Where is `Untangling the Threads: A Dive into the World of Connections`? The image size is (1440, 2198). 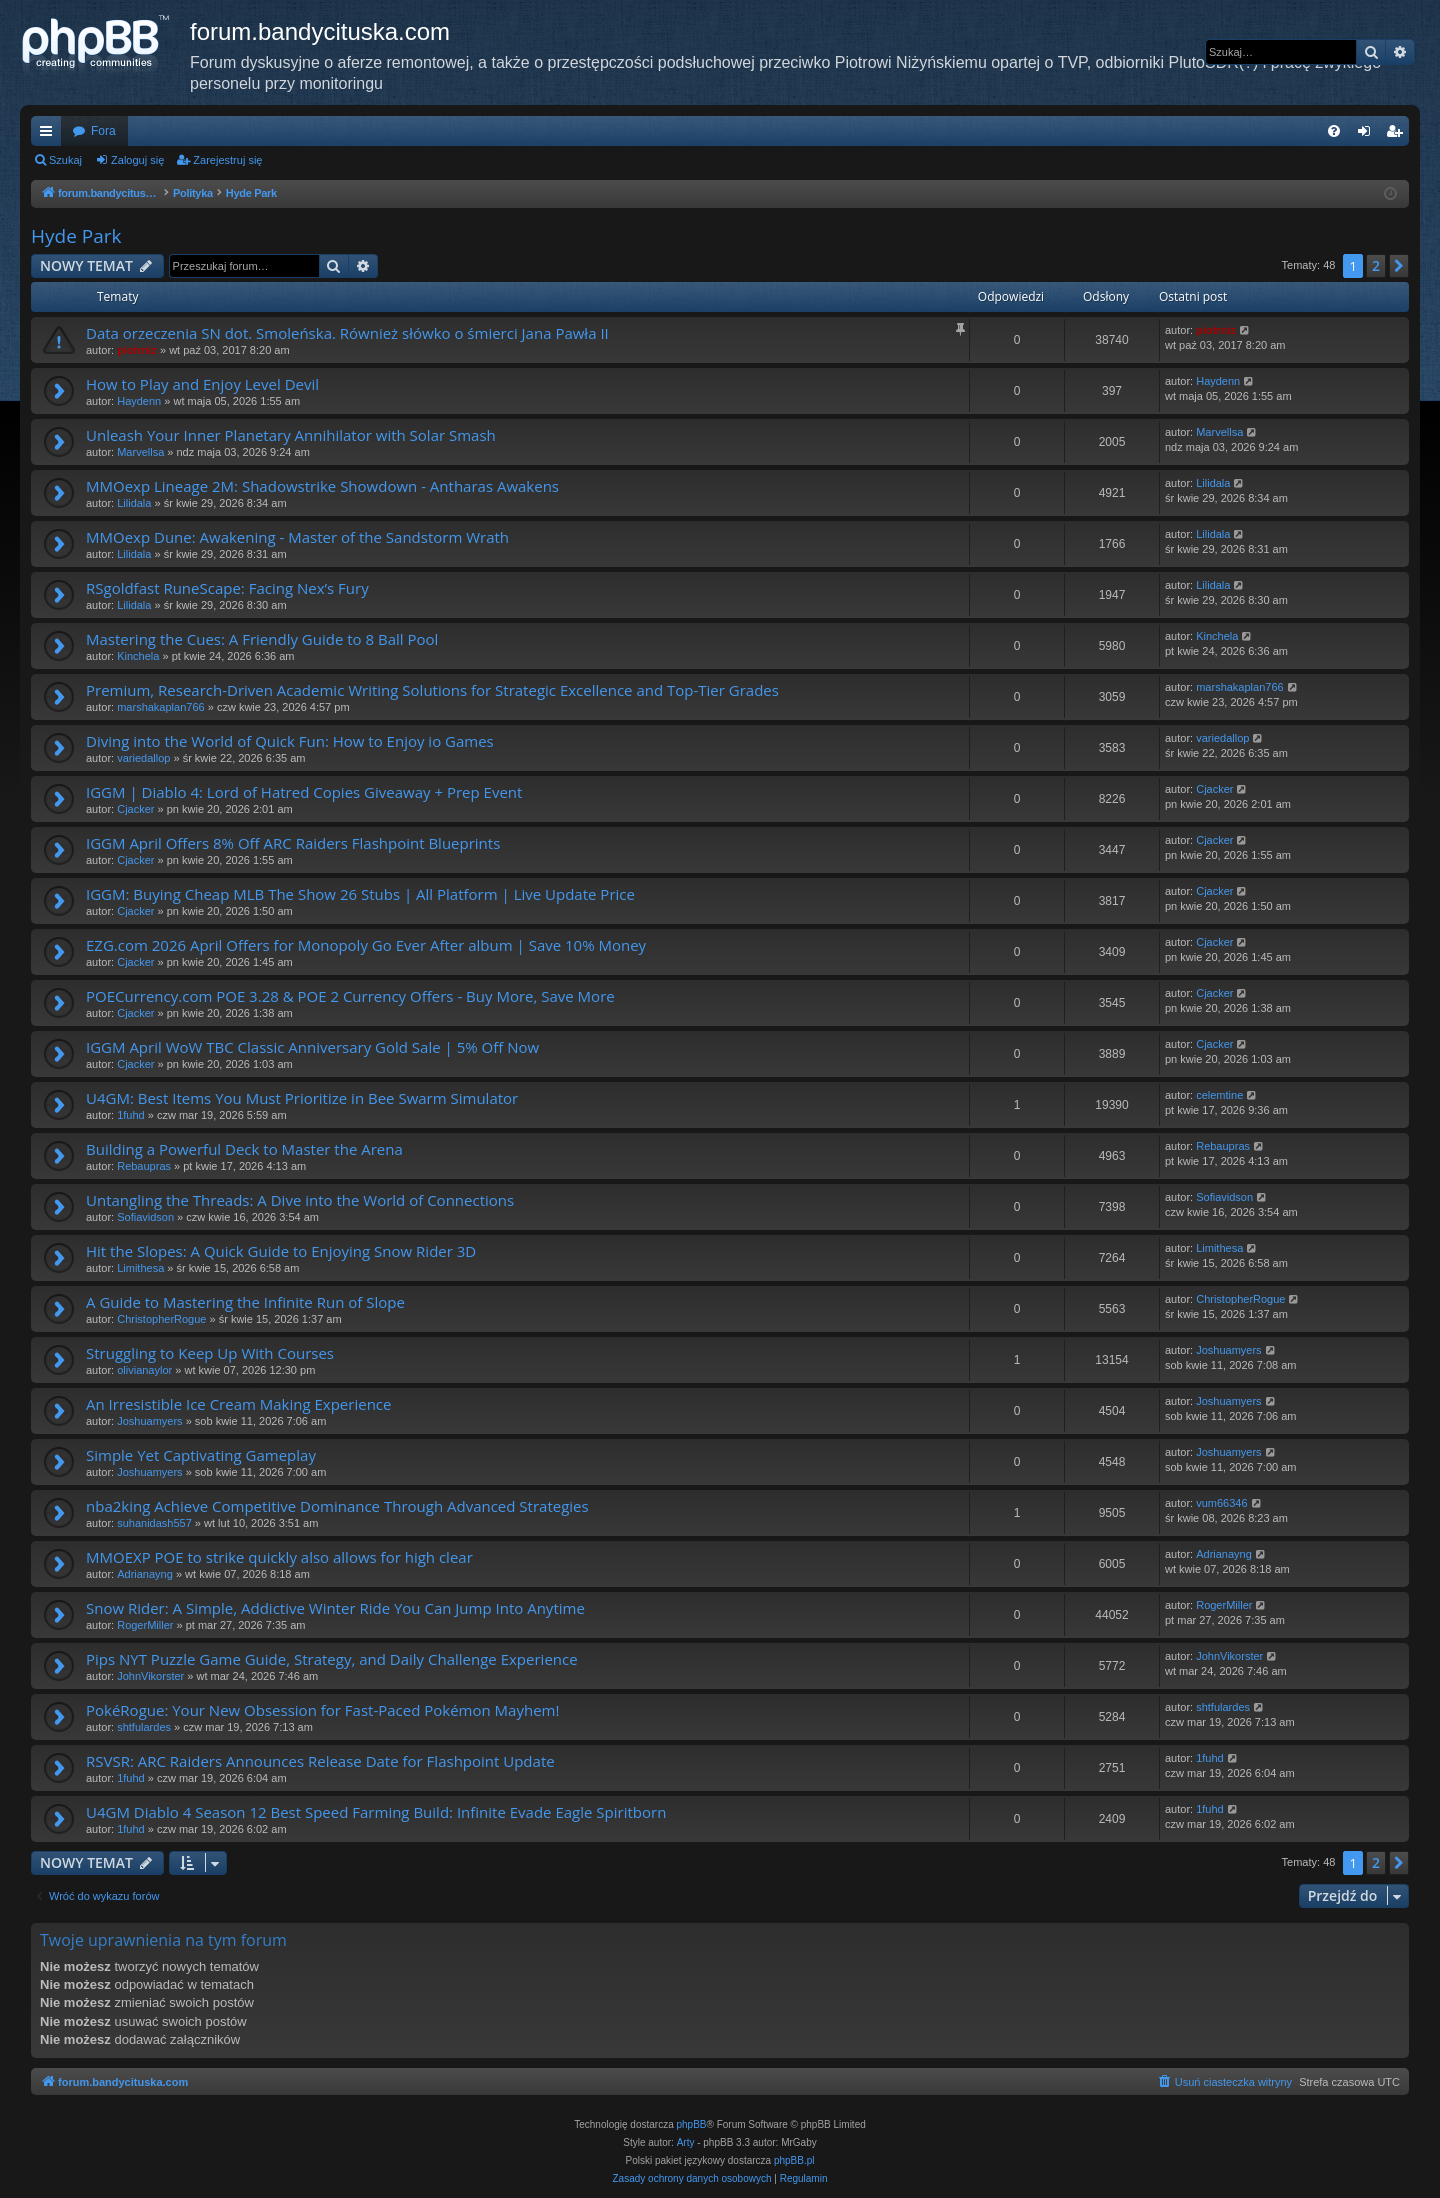
Untangling the Threads: A Dive into the World of Connections is located at coordinates (300, 1200).